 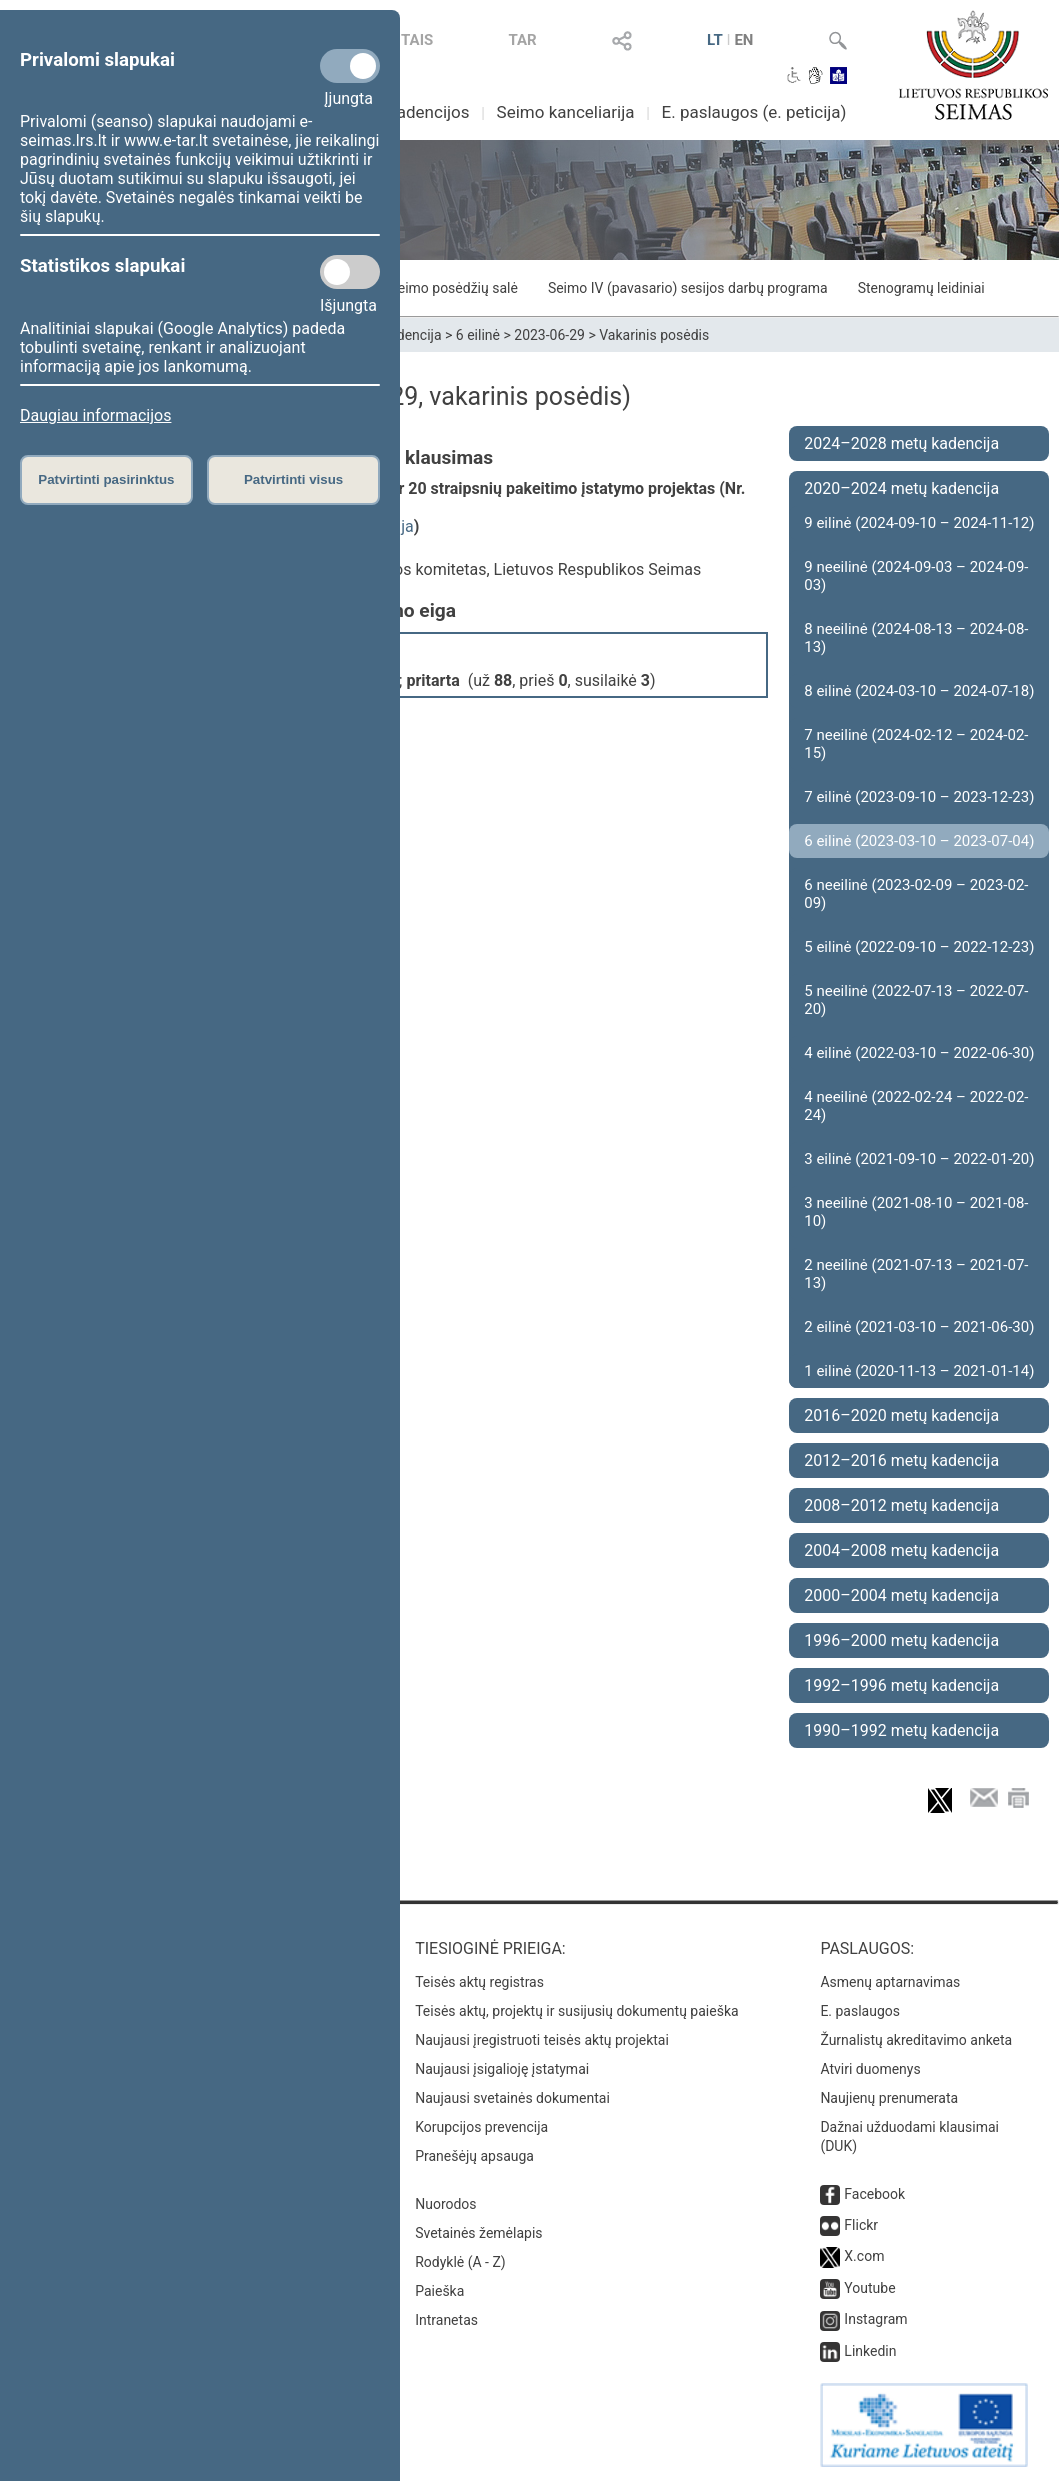 What do you see at coordinates (921, 288) in the screenshot?
I see `Stenogramų leidiniai` at bounding box center [921, 288].